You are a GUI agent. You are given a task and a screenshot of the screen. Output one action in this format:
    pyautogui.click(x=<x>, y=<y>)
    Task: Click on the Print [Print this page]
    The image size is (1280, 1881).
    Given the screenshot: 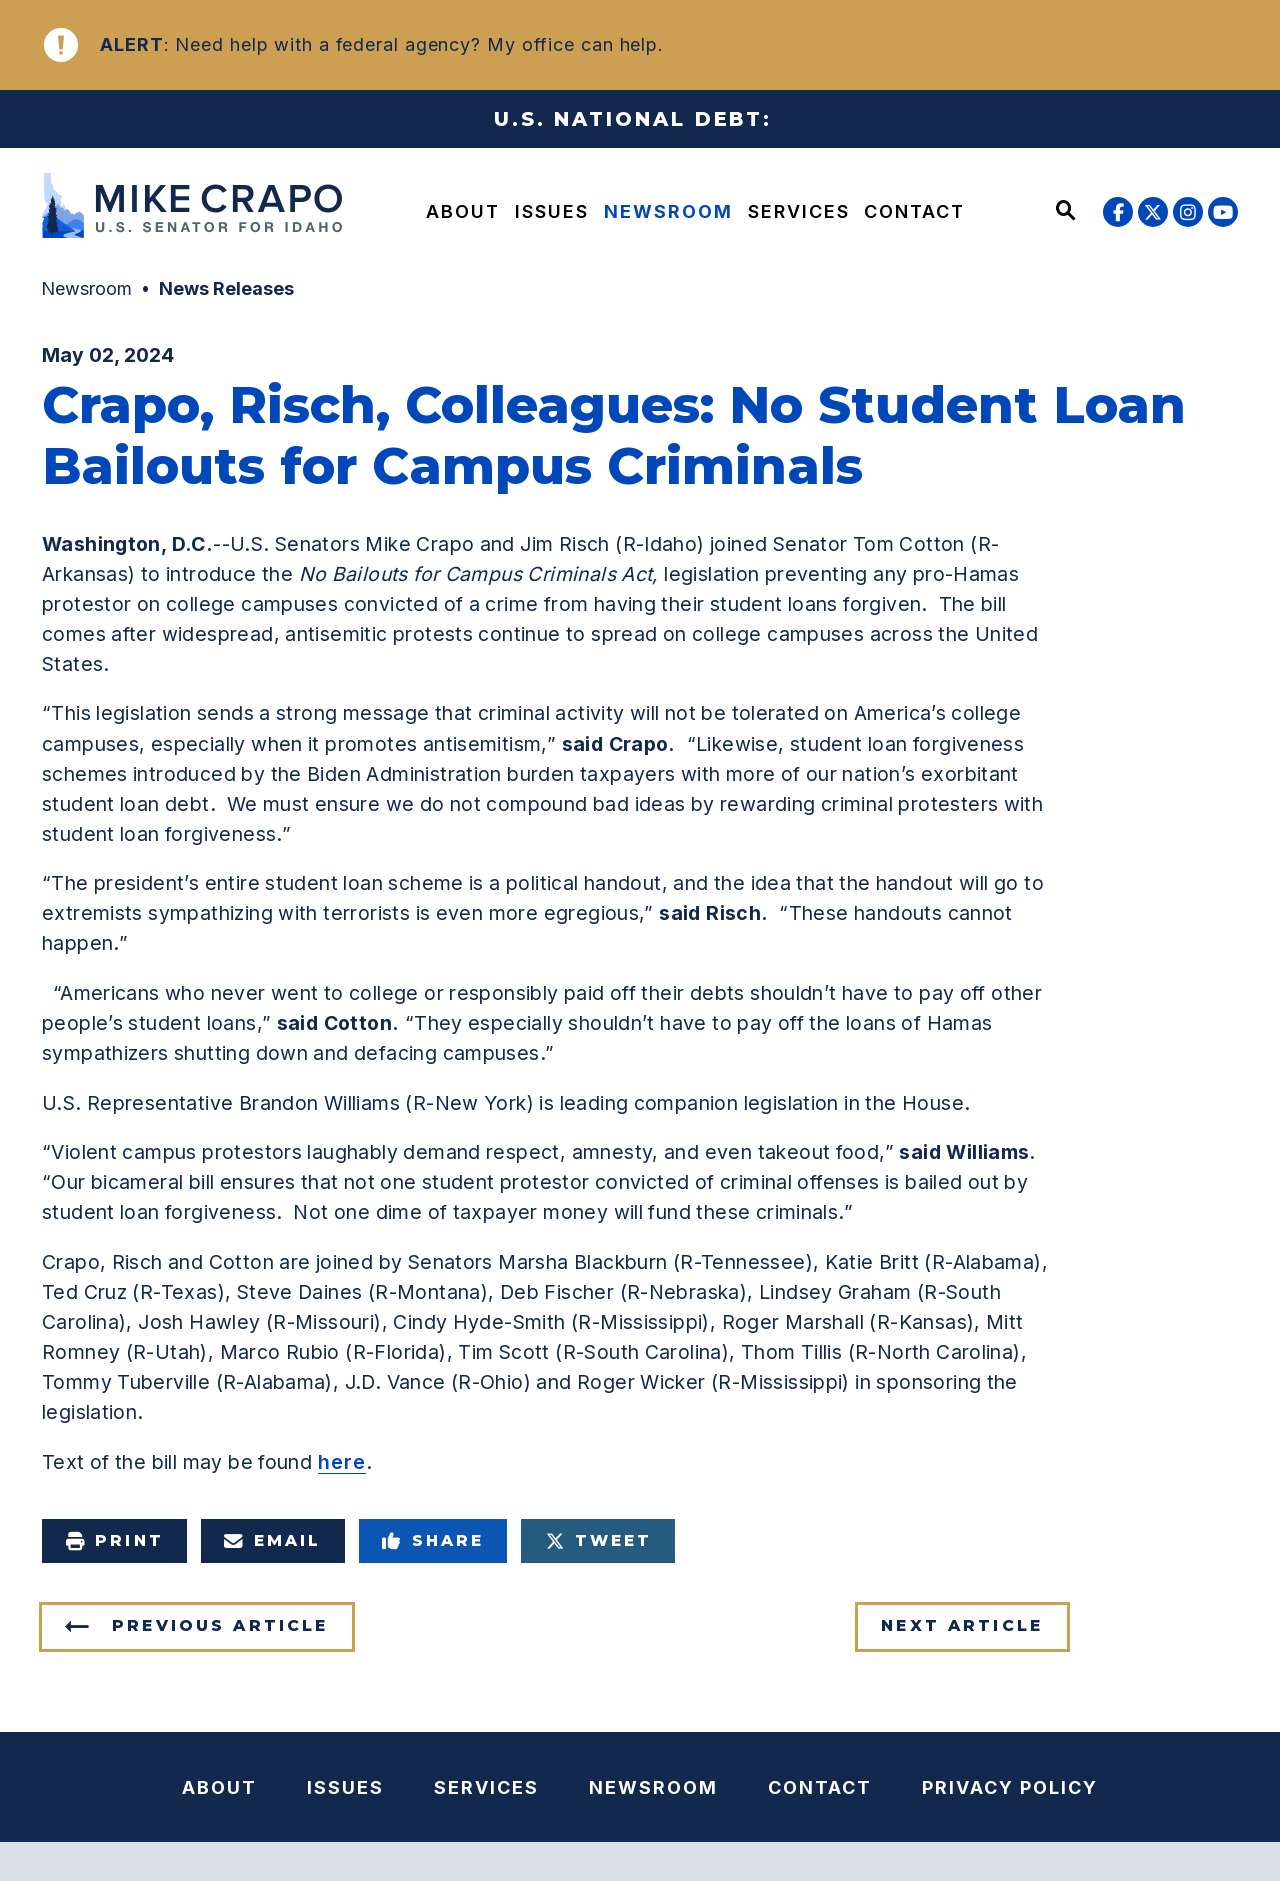 What is the action you would take?
    pyautogui.click(x=114, y=1541)
    